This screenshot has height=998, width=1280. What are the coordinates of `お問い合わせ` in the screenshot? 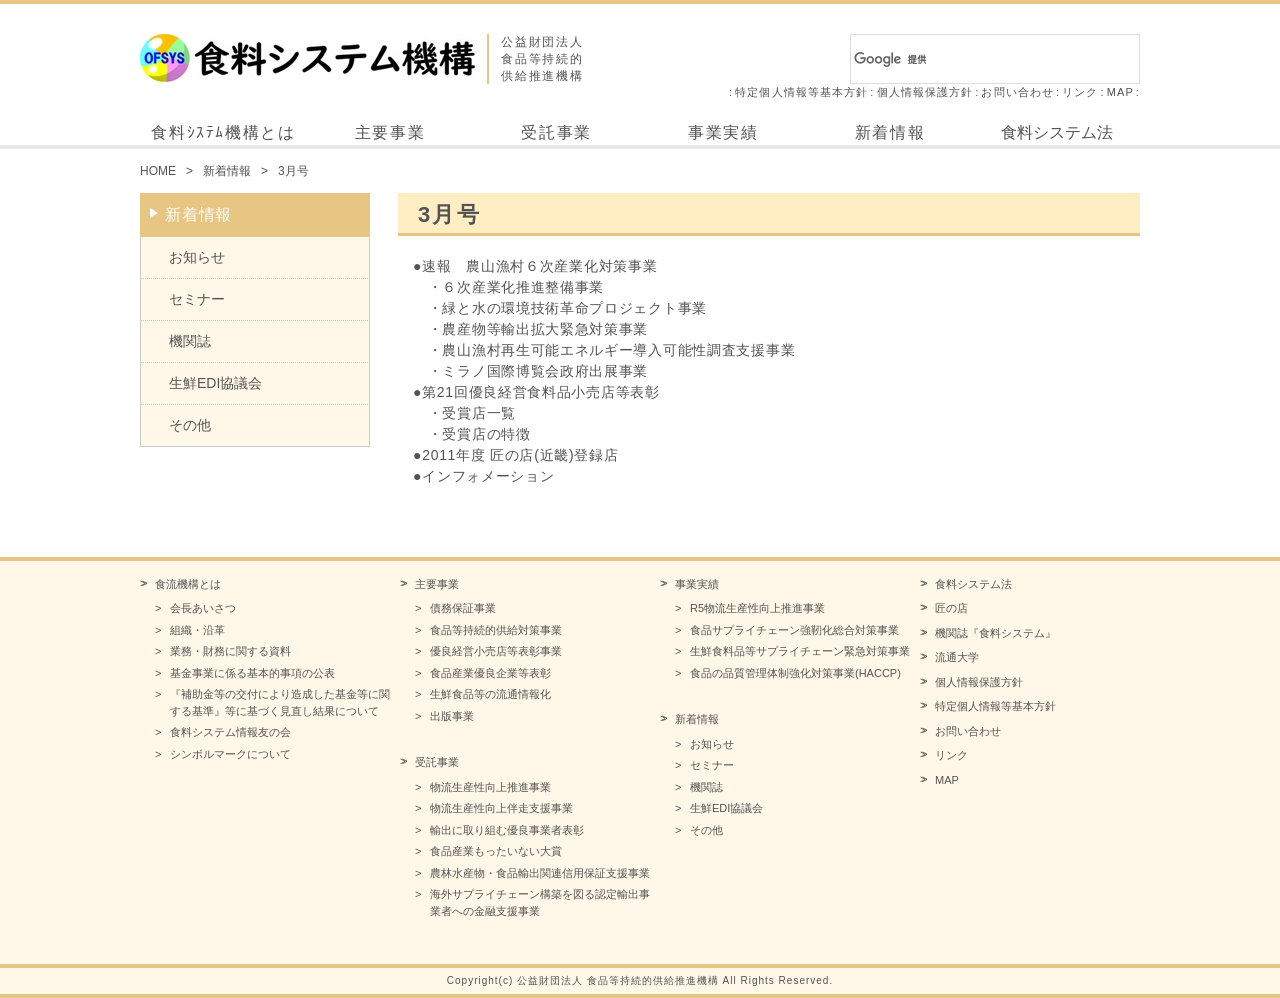 It's located at (1017, 92).